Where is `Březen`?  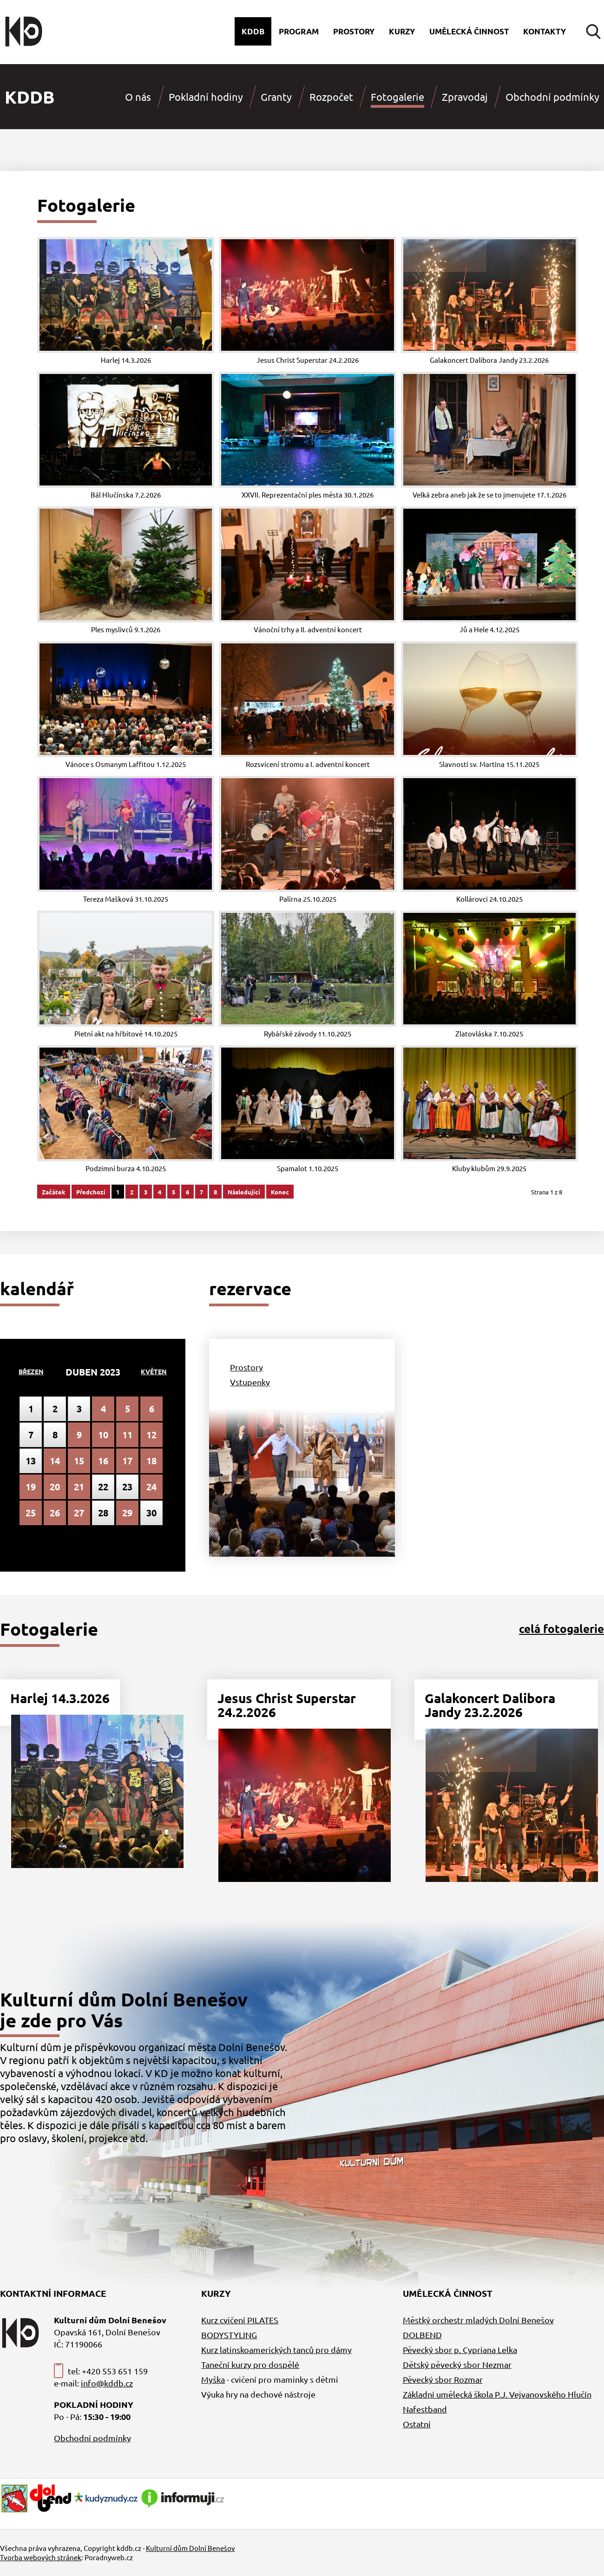 Březen is located at coordinates (31, 1371).